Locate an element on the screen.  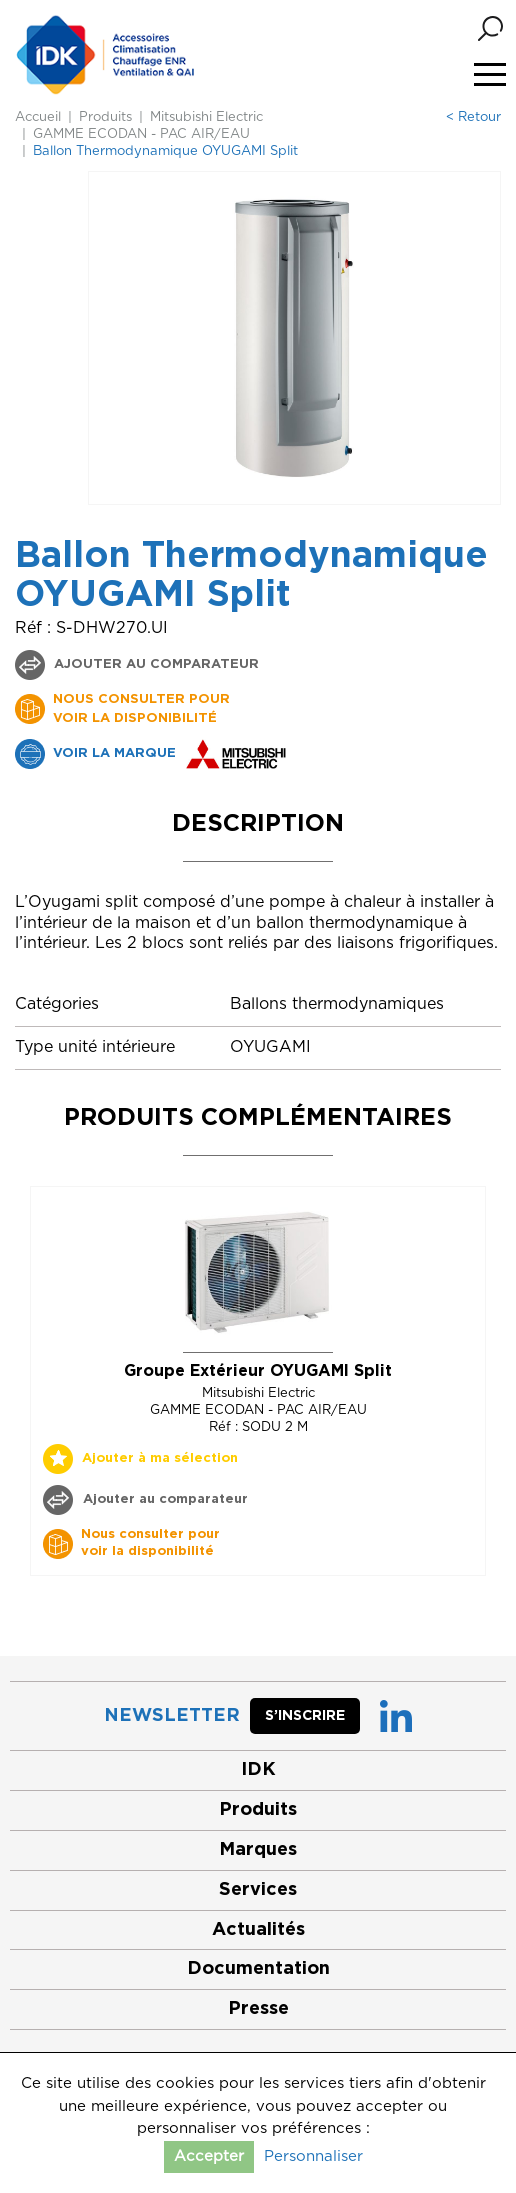
Ajouter à ma sélection is located at coordinates (160, 1458).